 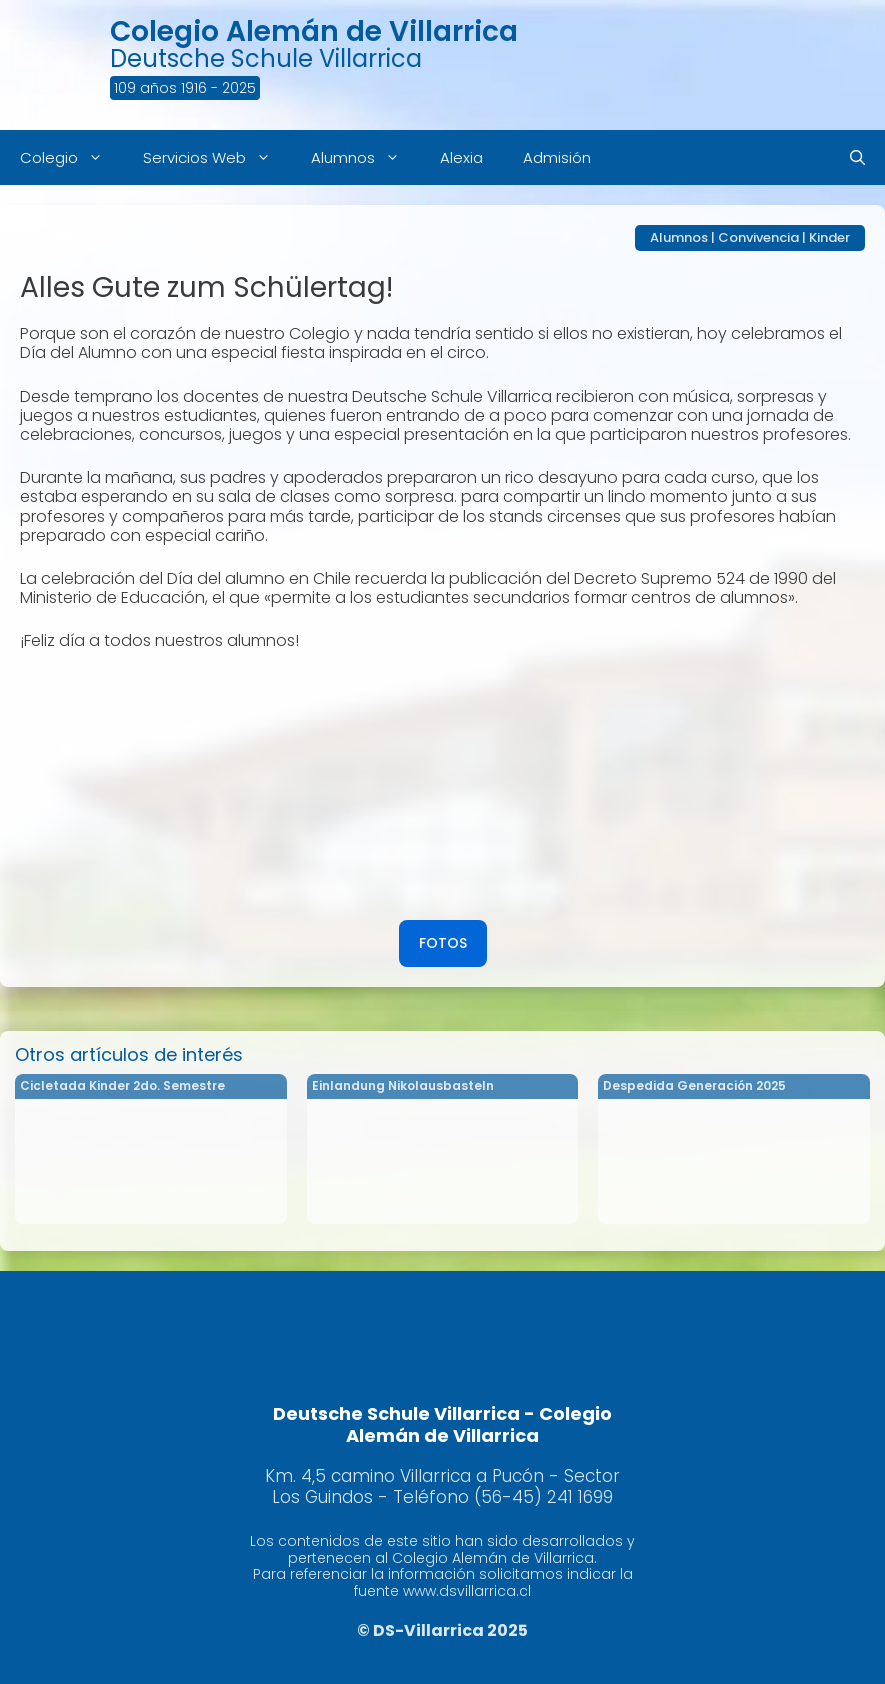 What do you see at coordinates (829, 237) in the screenshot?
I see `Kinder` at bounding box center [829, 237].